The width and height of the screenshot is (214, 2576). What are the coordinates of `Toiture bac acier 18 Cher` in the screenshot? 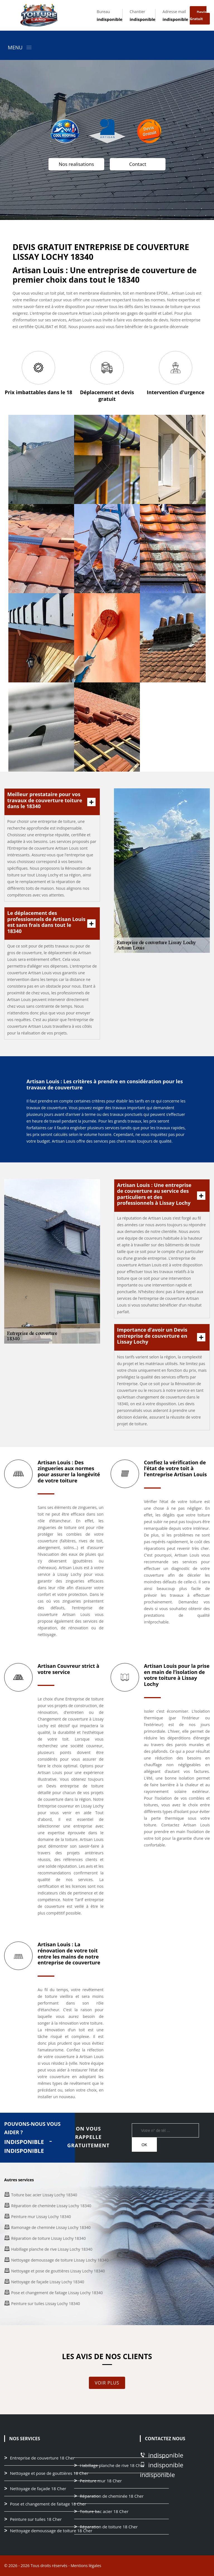 It's located at (104, 2511).